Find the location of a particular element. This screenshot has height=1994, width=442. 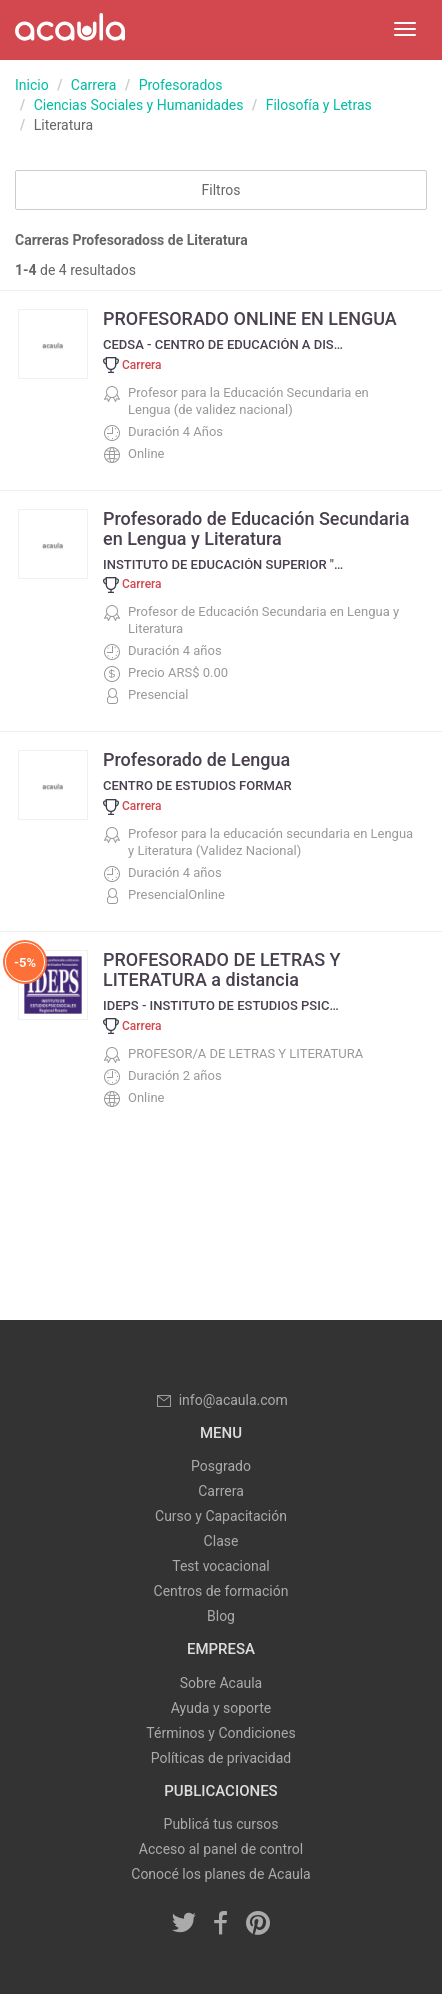

Publicá tus cursos is located at coordinates (221, 1824).